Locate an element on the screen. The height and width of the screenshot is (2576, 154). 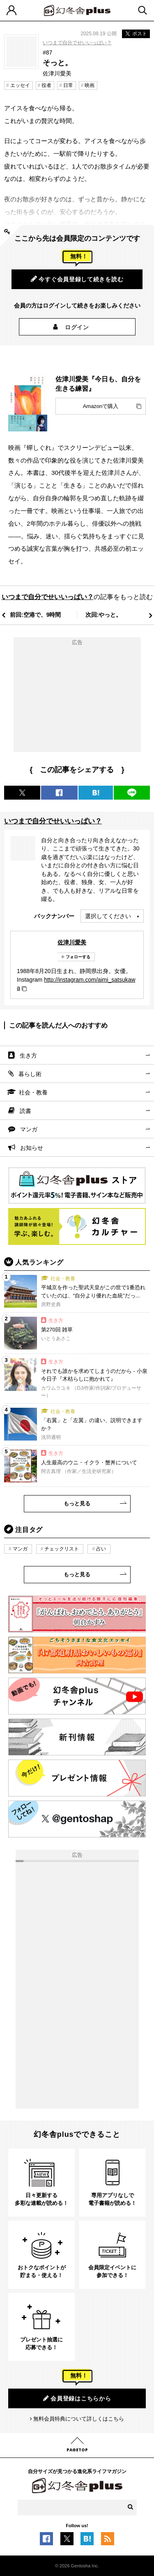
ポスト is located at coordinates (136, 33).